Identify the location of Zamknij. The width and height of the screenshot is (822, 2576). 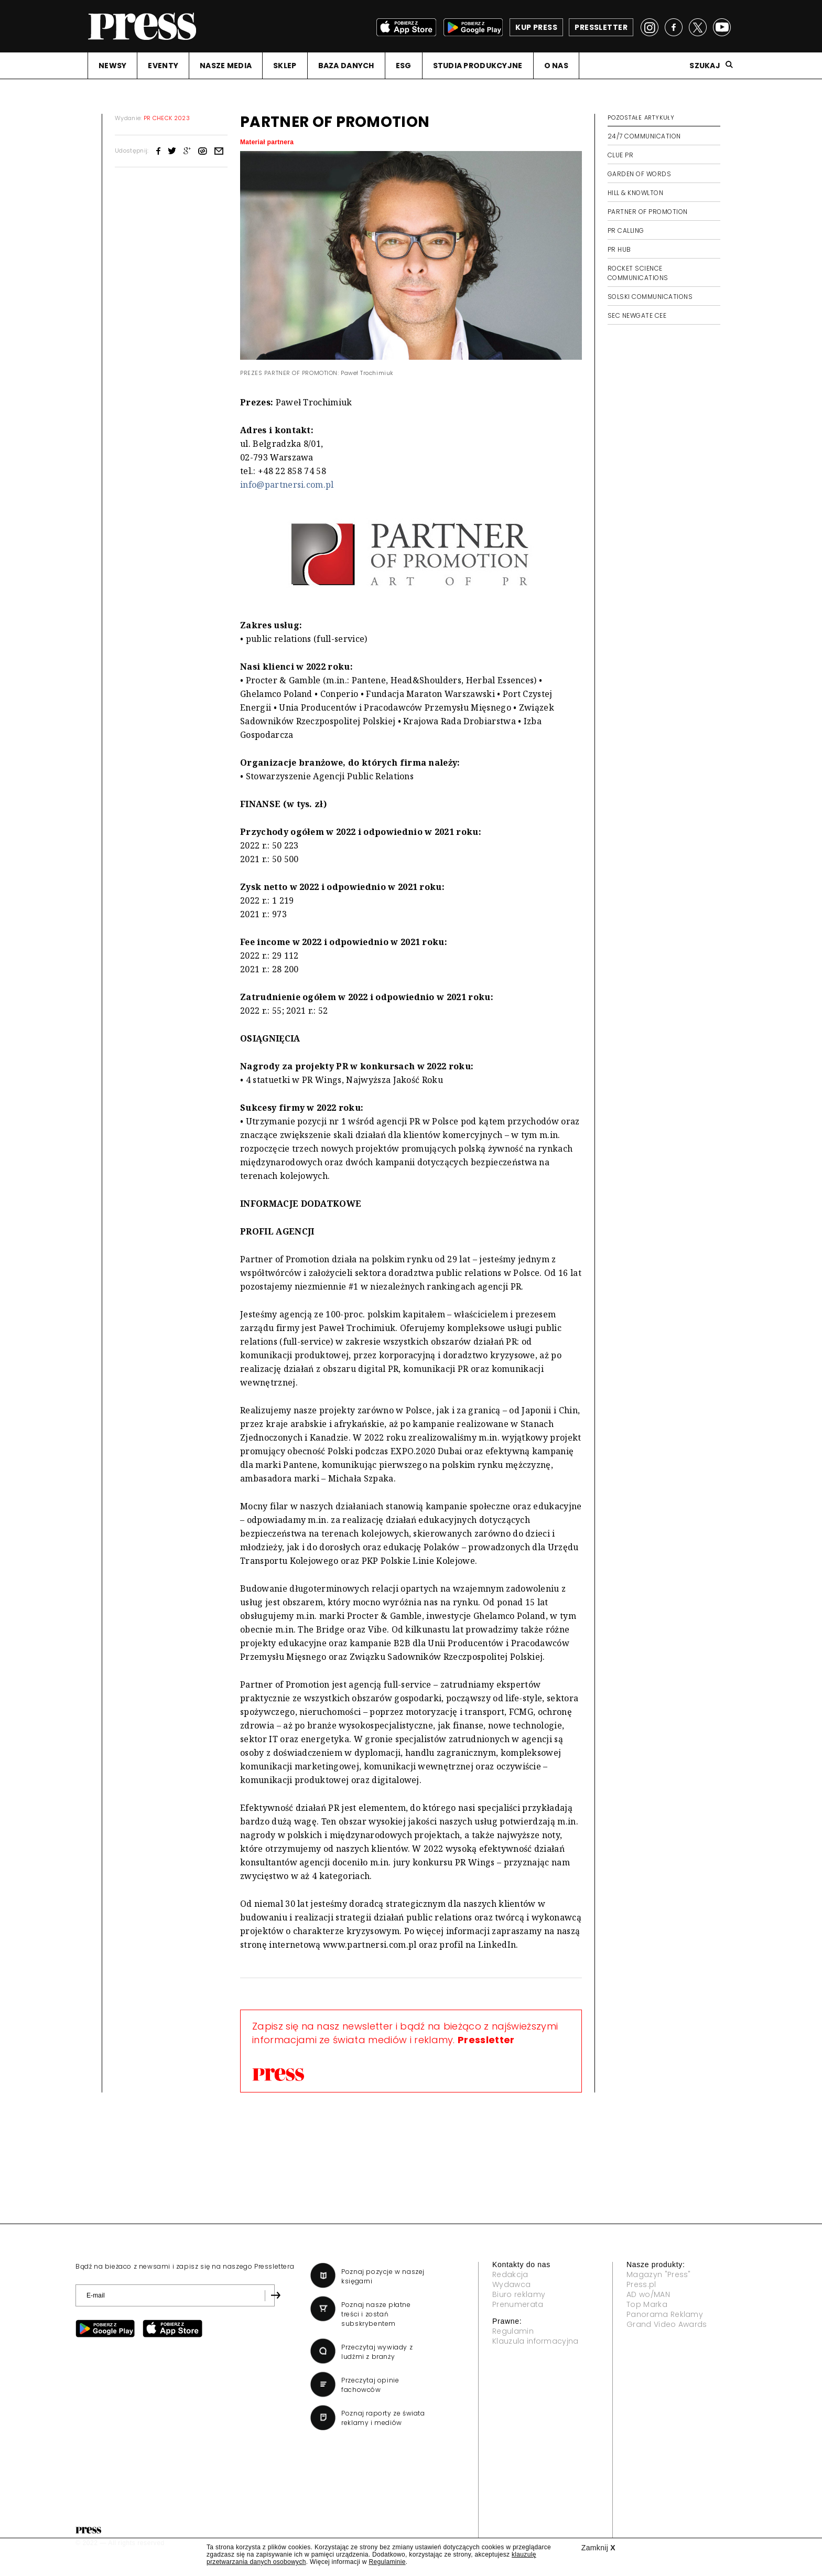
(598, 2547).